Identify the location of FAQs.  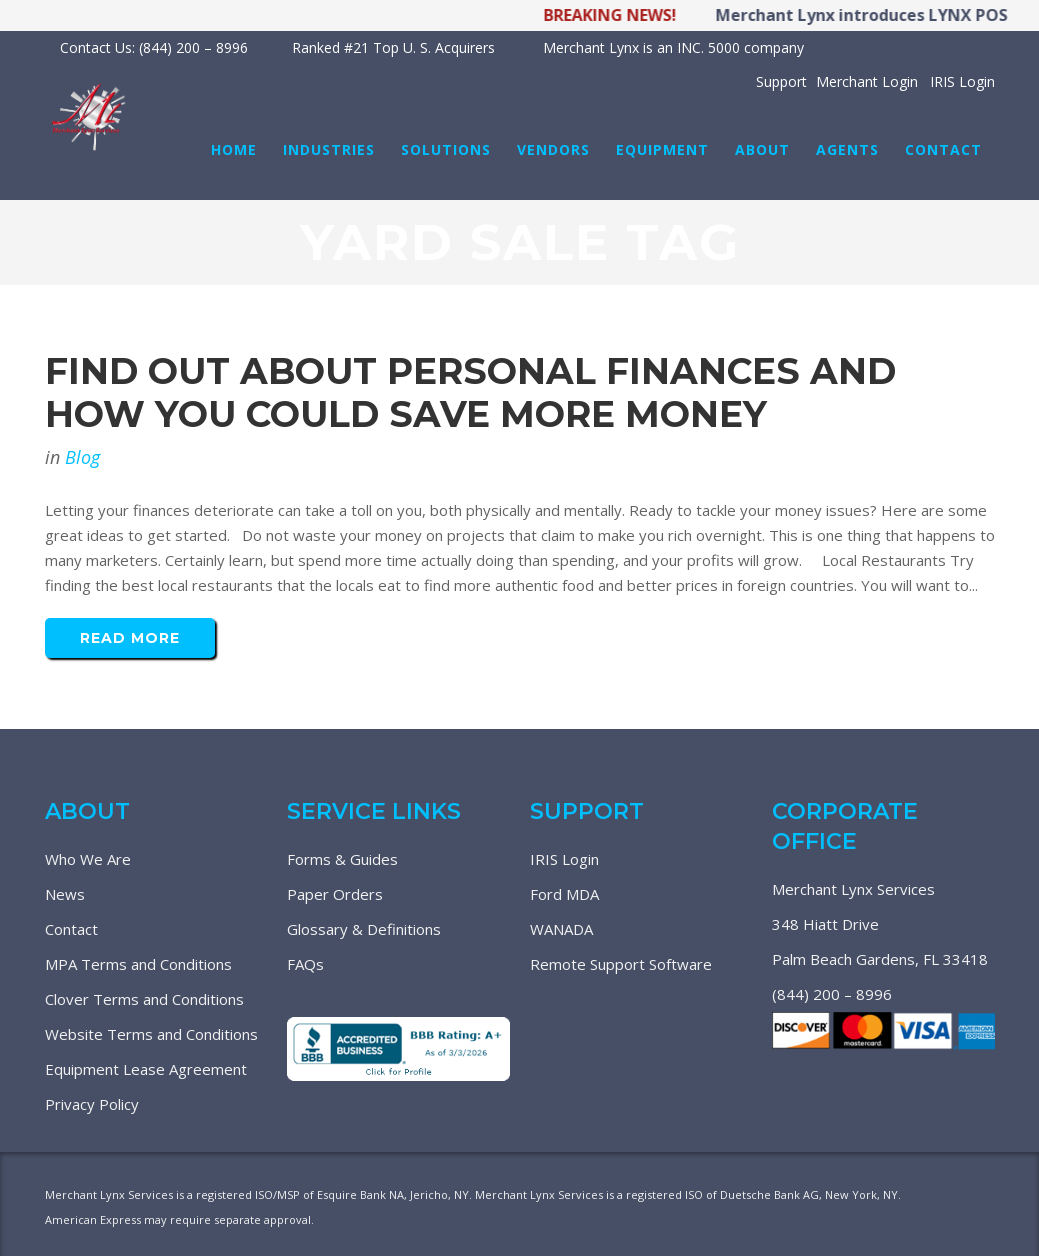
(305, 964).